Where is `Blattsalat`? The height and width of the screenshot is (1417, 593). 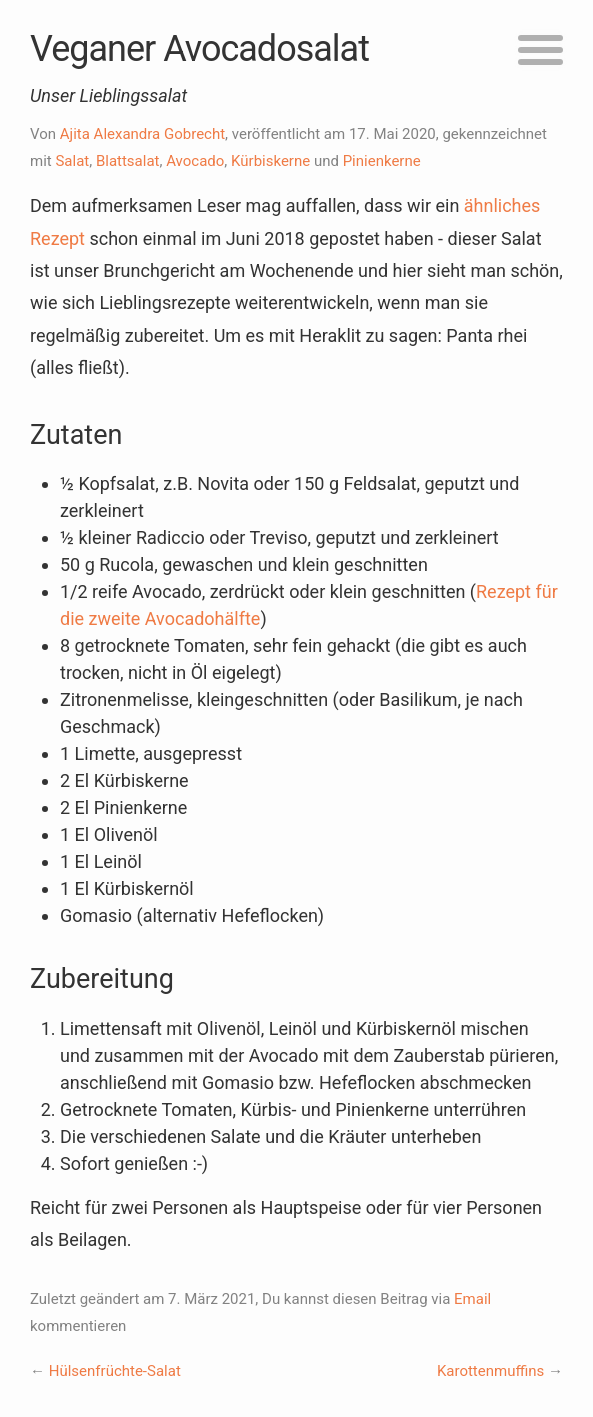 Blattsalat is located at coordinates (128, 161).